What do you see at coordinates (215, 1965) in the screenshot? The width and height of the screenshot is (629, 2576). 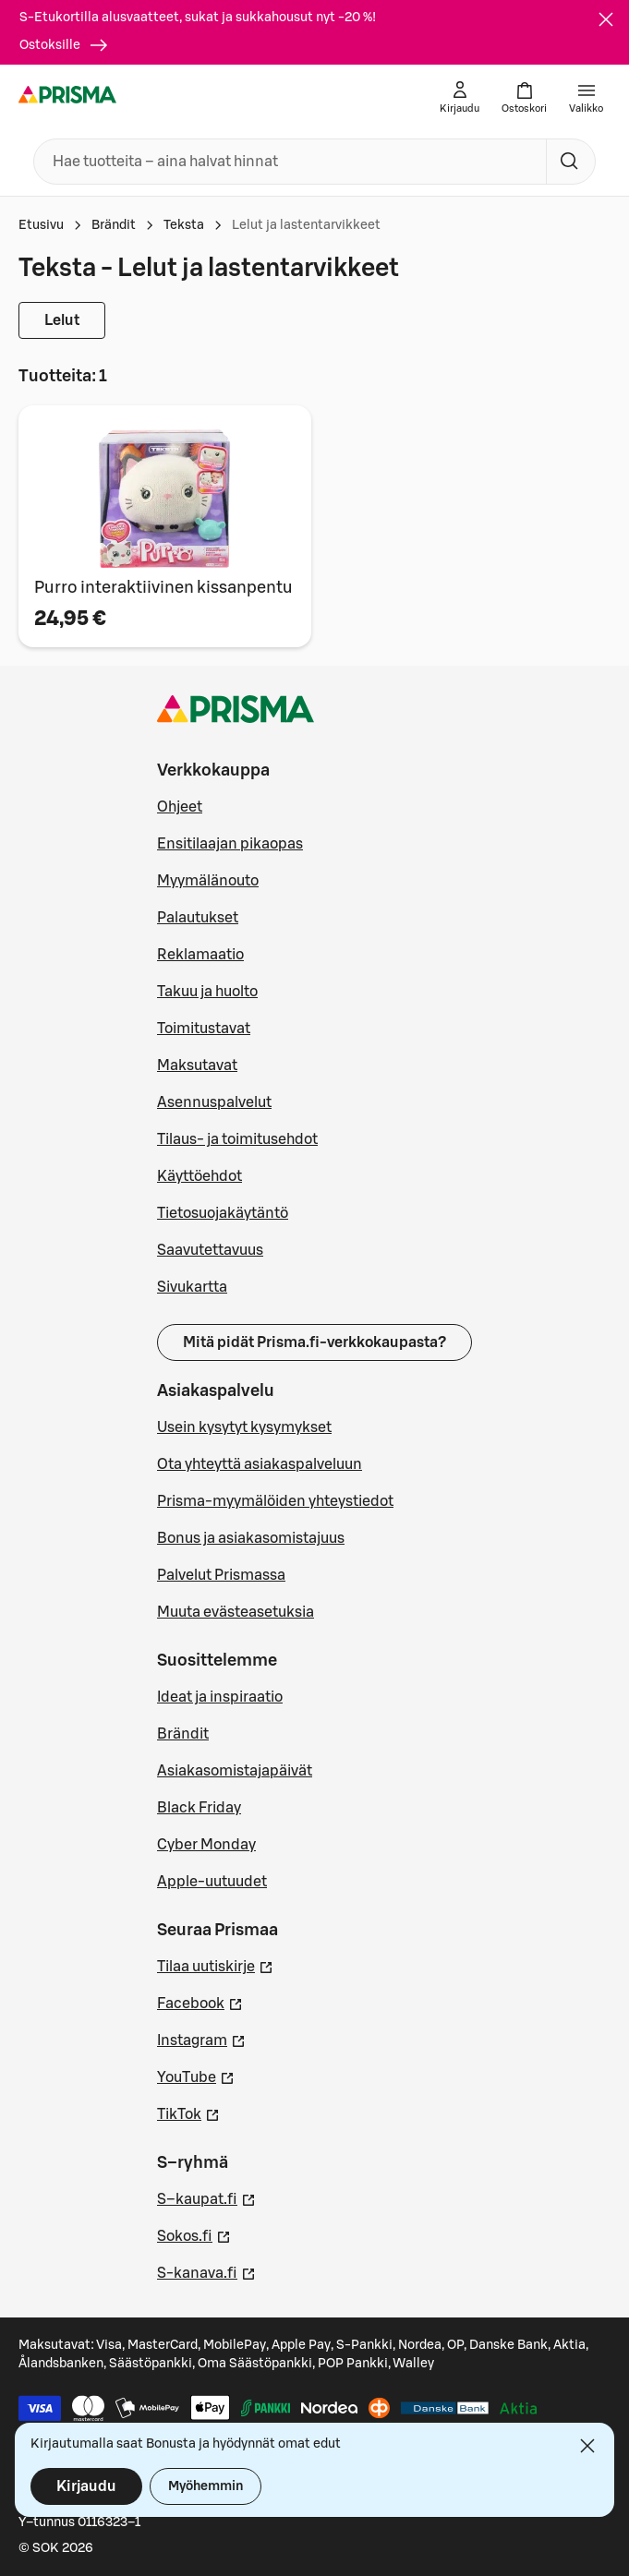 I see `Tilaa uutiskirje` at bounding box center [215, 1965].